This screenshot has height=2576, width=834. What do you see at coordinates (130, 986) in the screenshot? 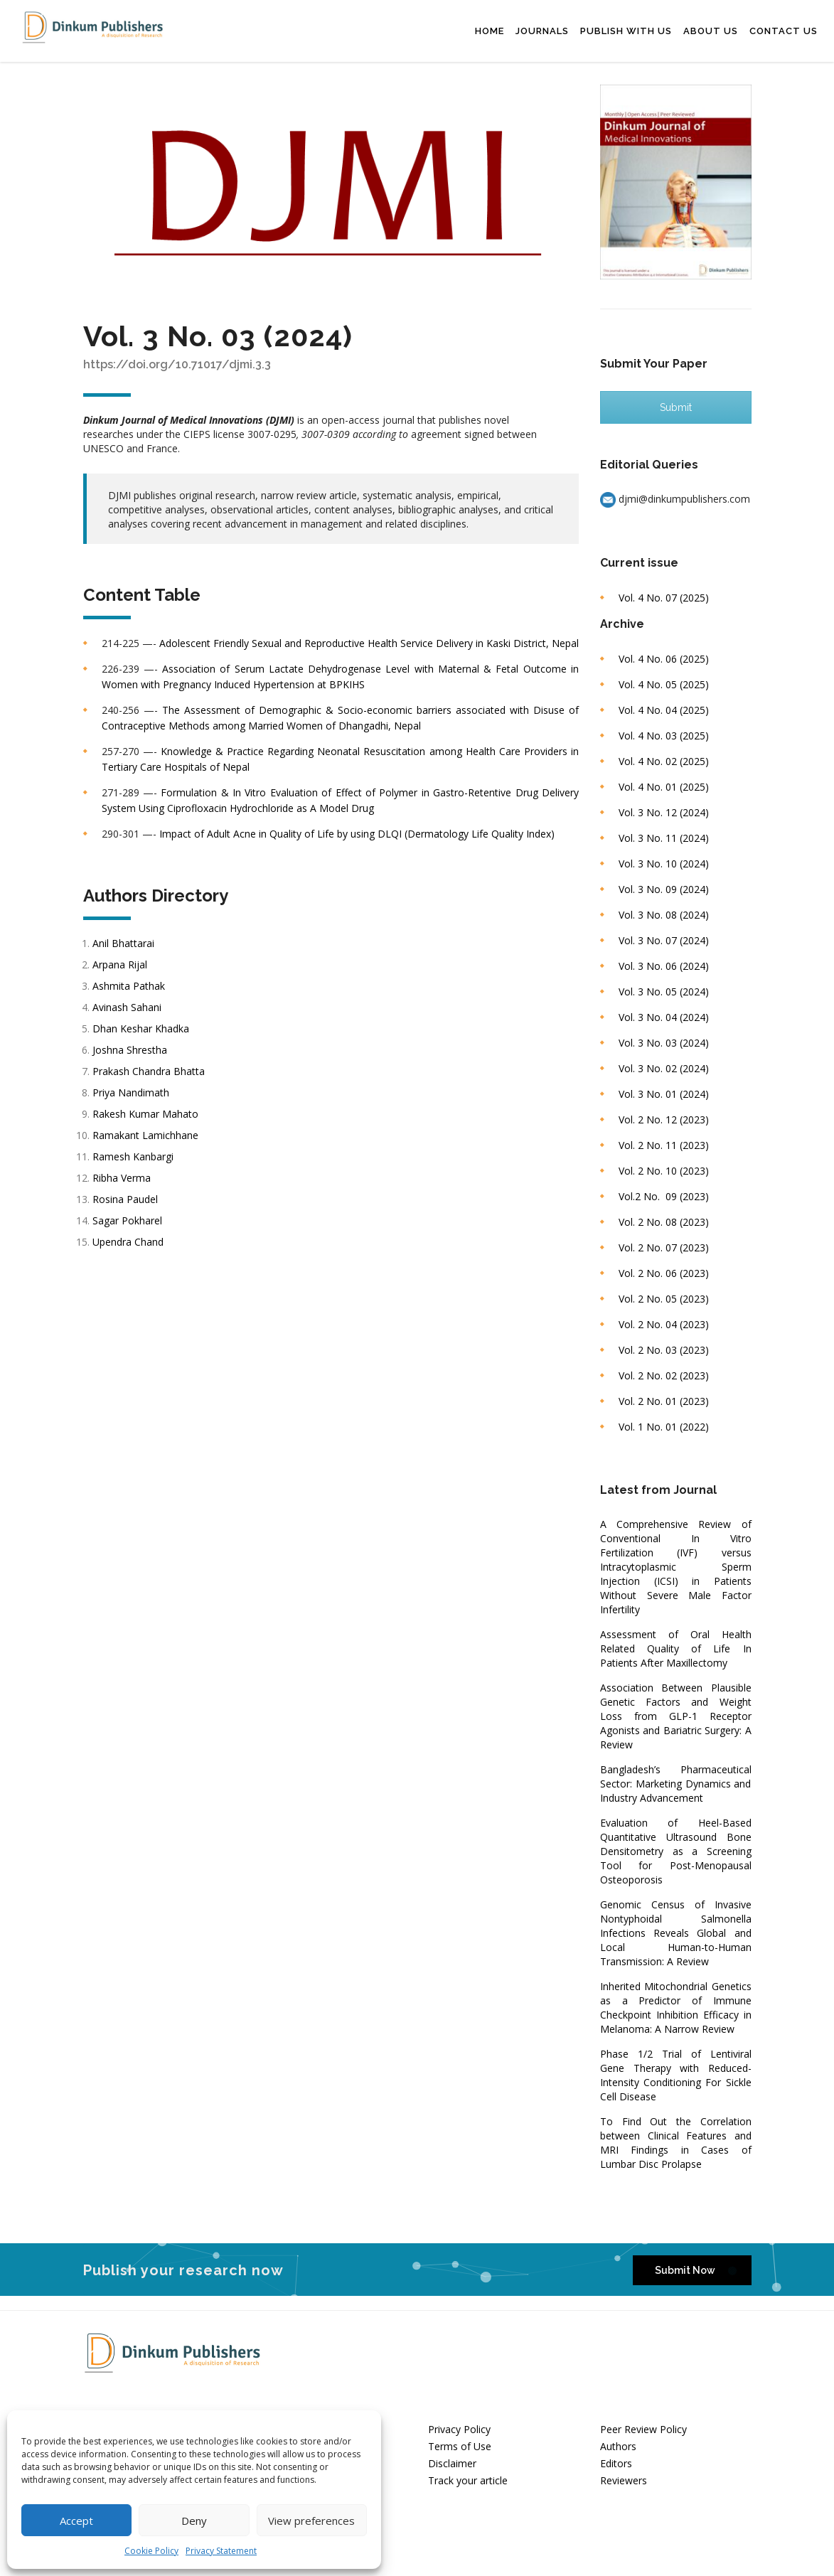
I see `Ashmita Pathak` at bounding box center [130, 986].